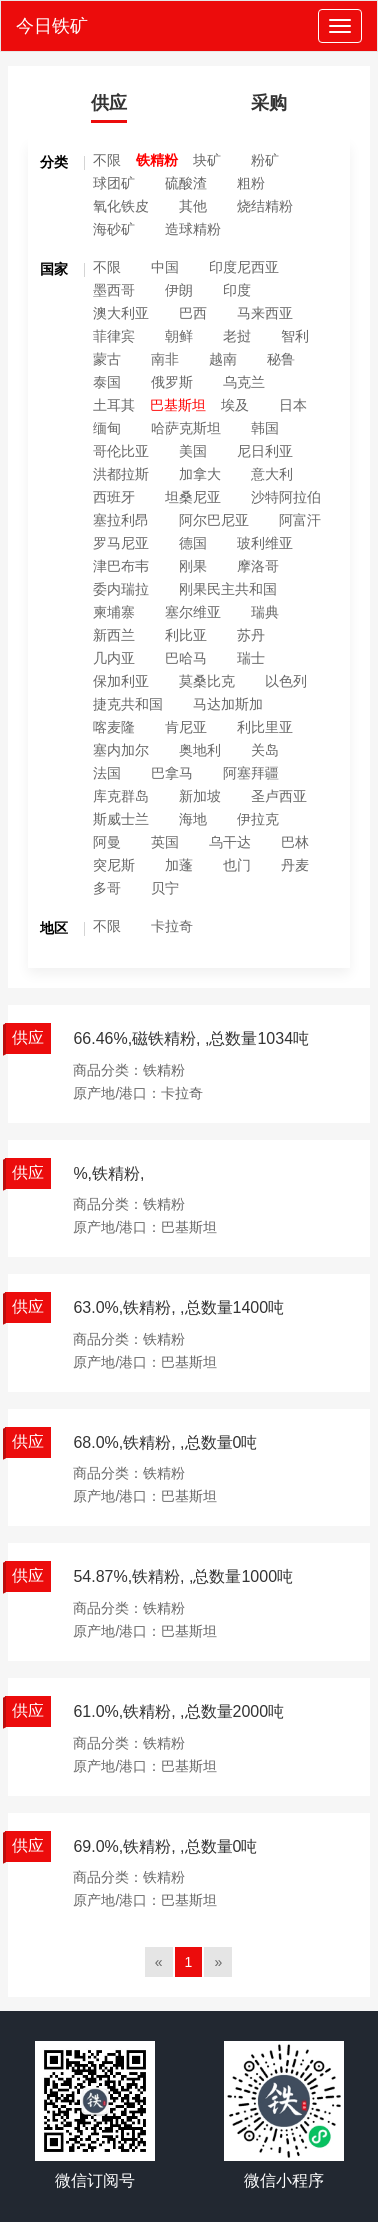 The width and height of the screenshot is (378, 2222). I want to click on 玻利维亚, so click(265, 543).